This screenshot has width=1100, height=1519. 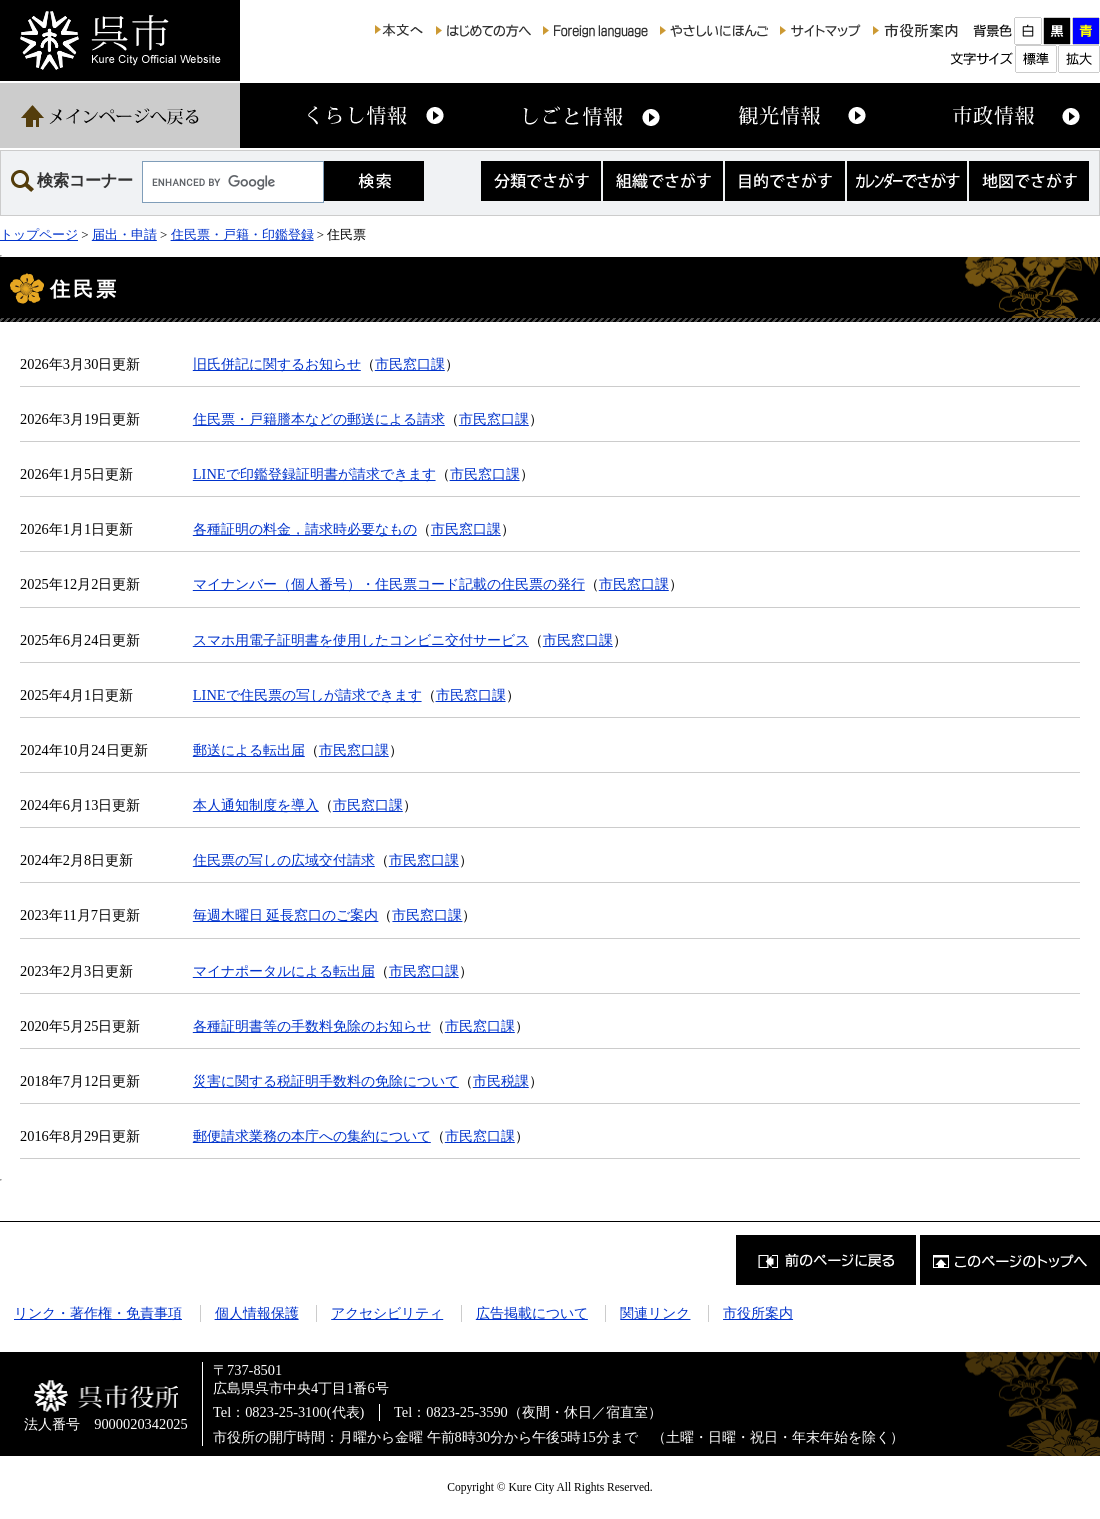 What do you see at coordinates (286, 915) in the screenshot?
I see `毎週木曜日 延長窓口のご案内` at bounding box center [286, 915].